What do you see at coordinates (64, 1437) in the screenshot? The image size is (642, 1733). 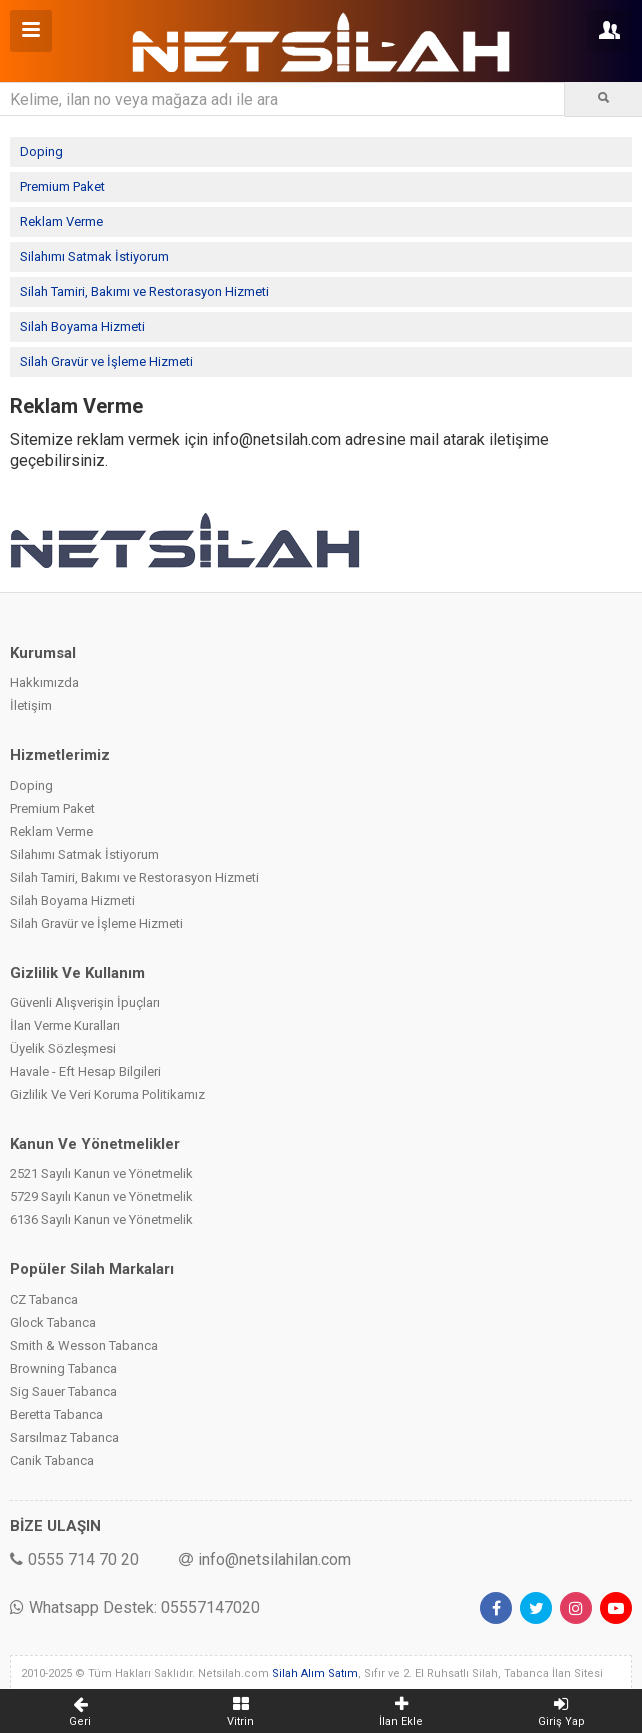 I see `Sarsılmaz Tabanca` at bounding box center [64, 1437].